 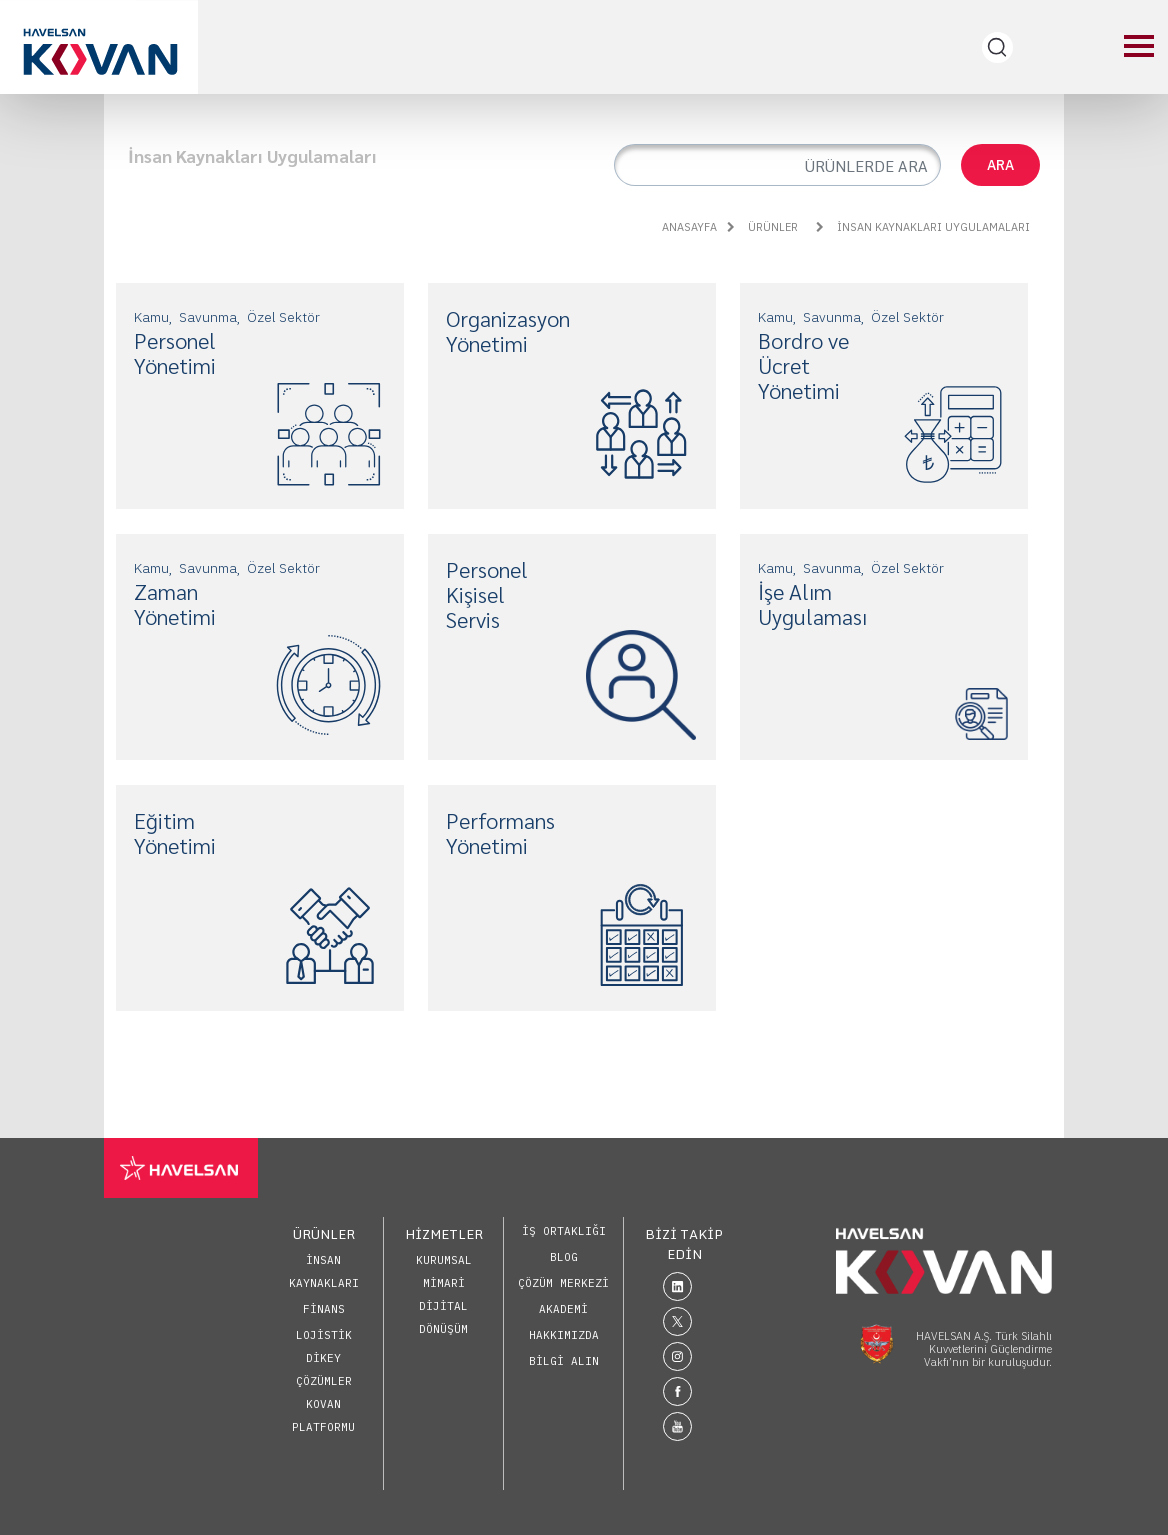 What do you see at coordinates (564, 1231) in the screenshot?
I see `İŞ ORTAKLIĞI` at bounding box center [564, 1231].